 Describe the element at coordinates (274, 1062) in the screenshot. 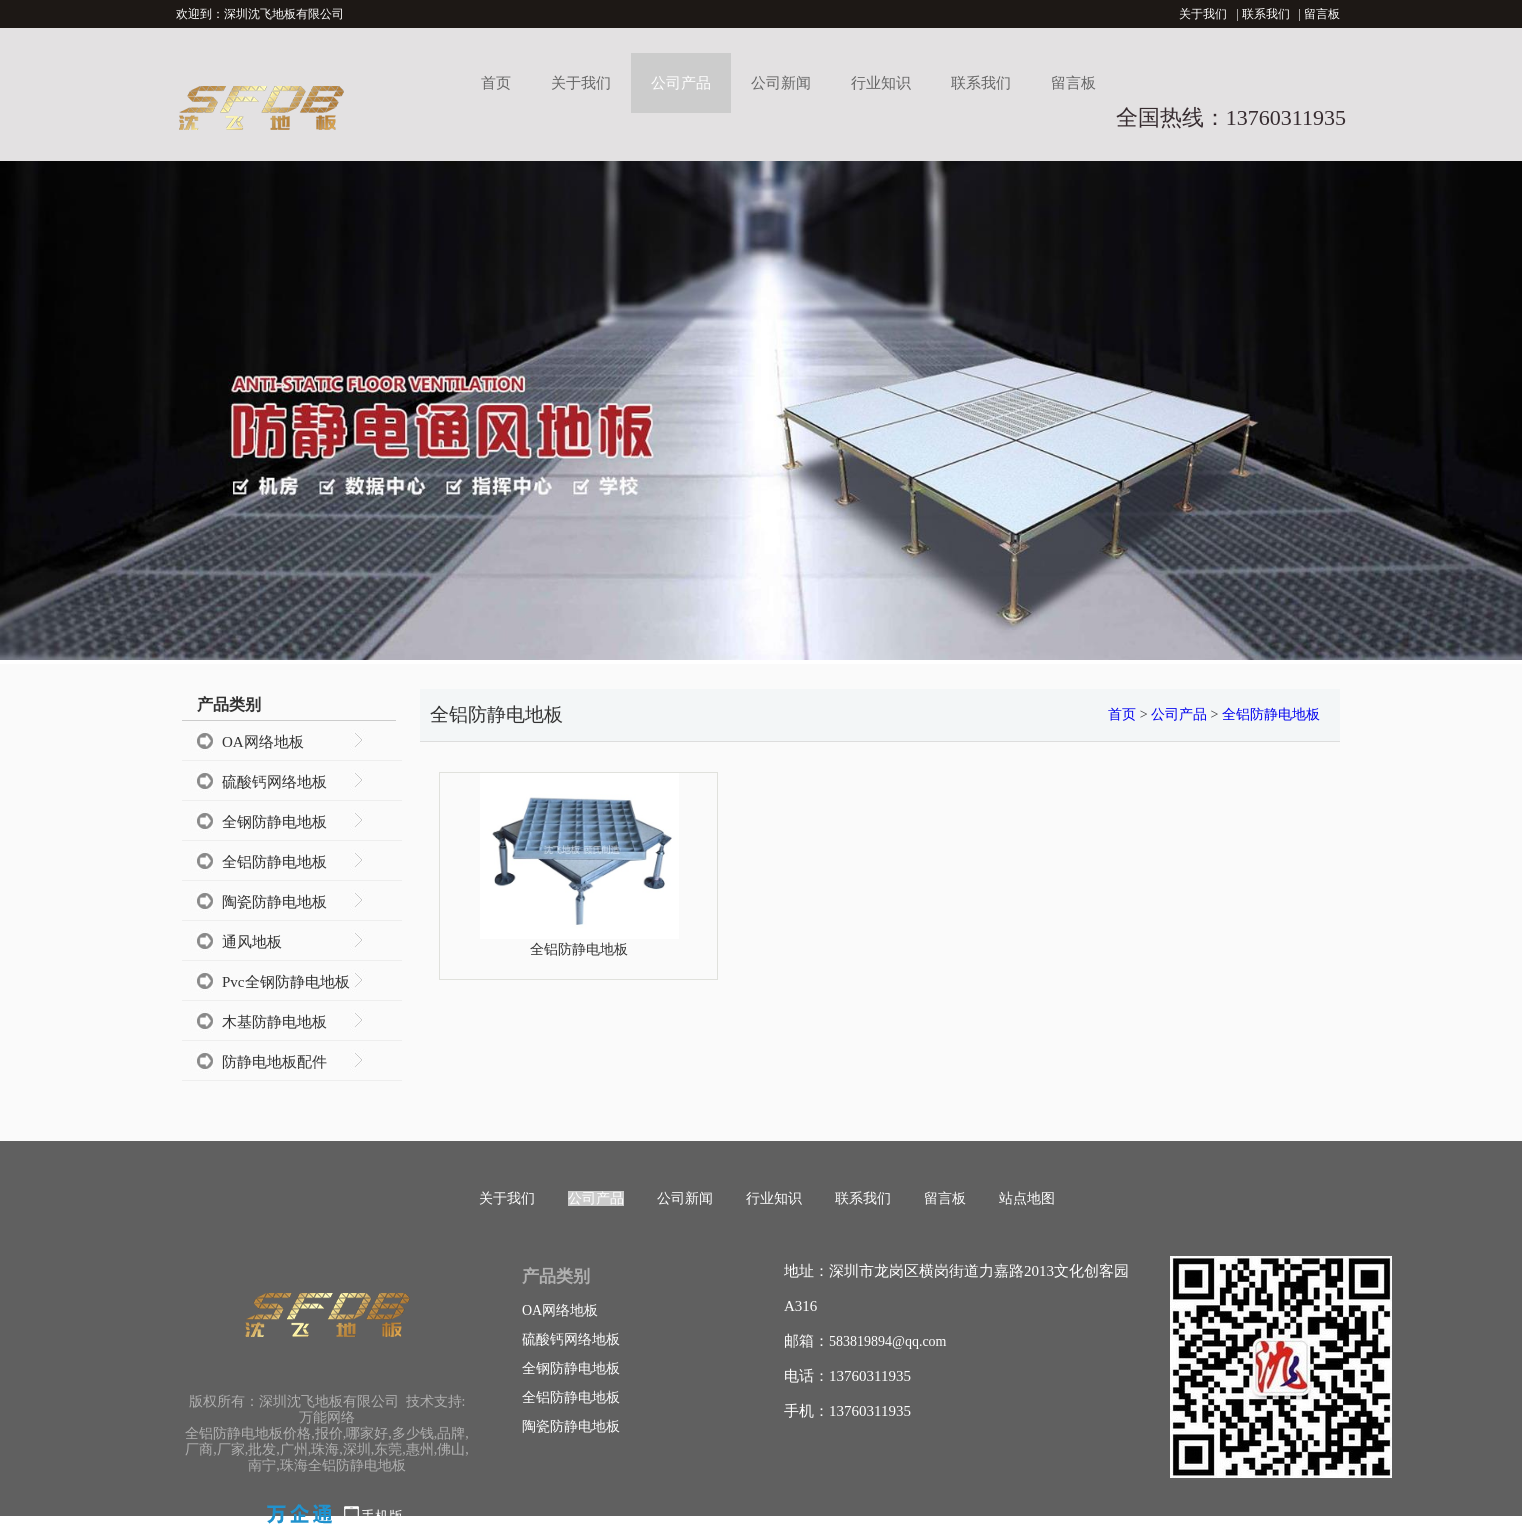

I see `防静电地板配件` at that location.